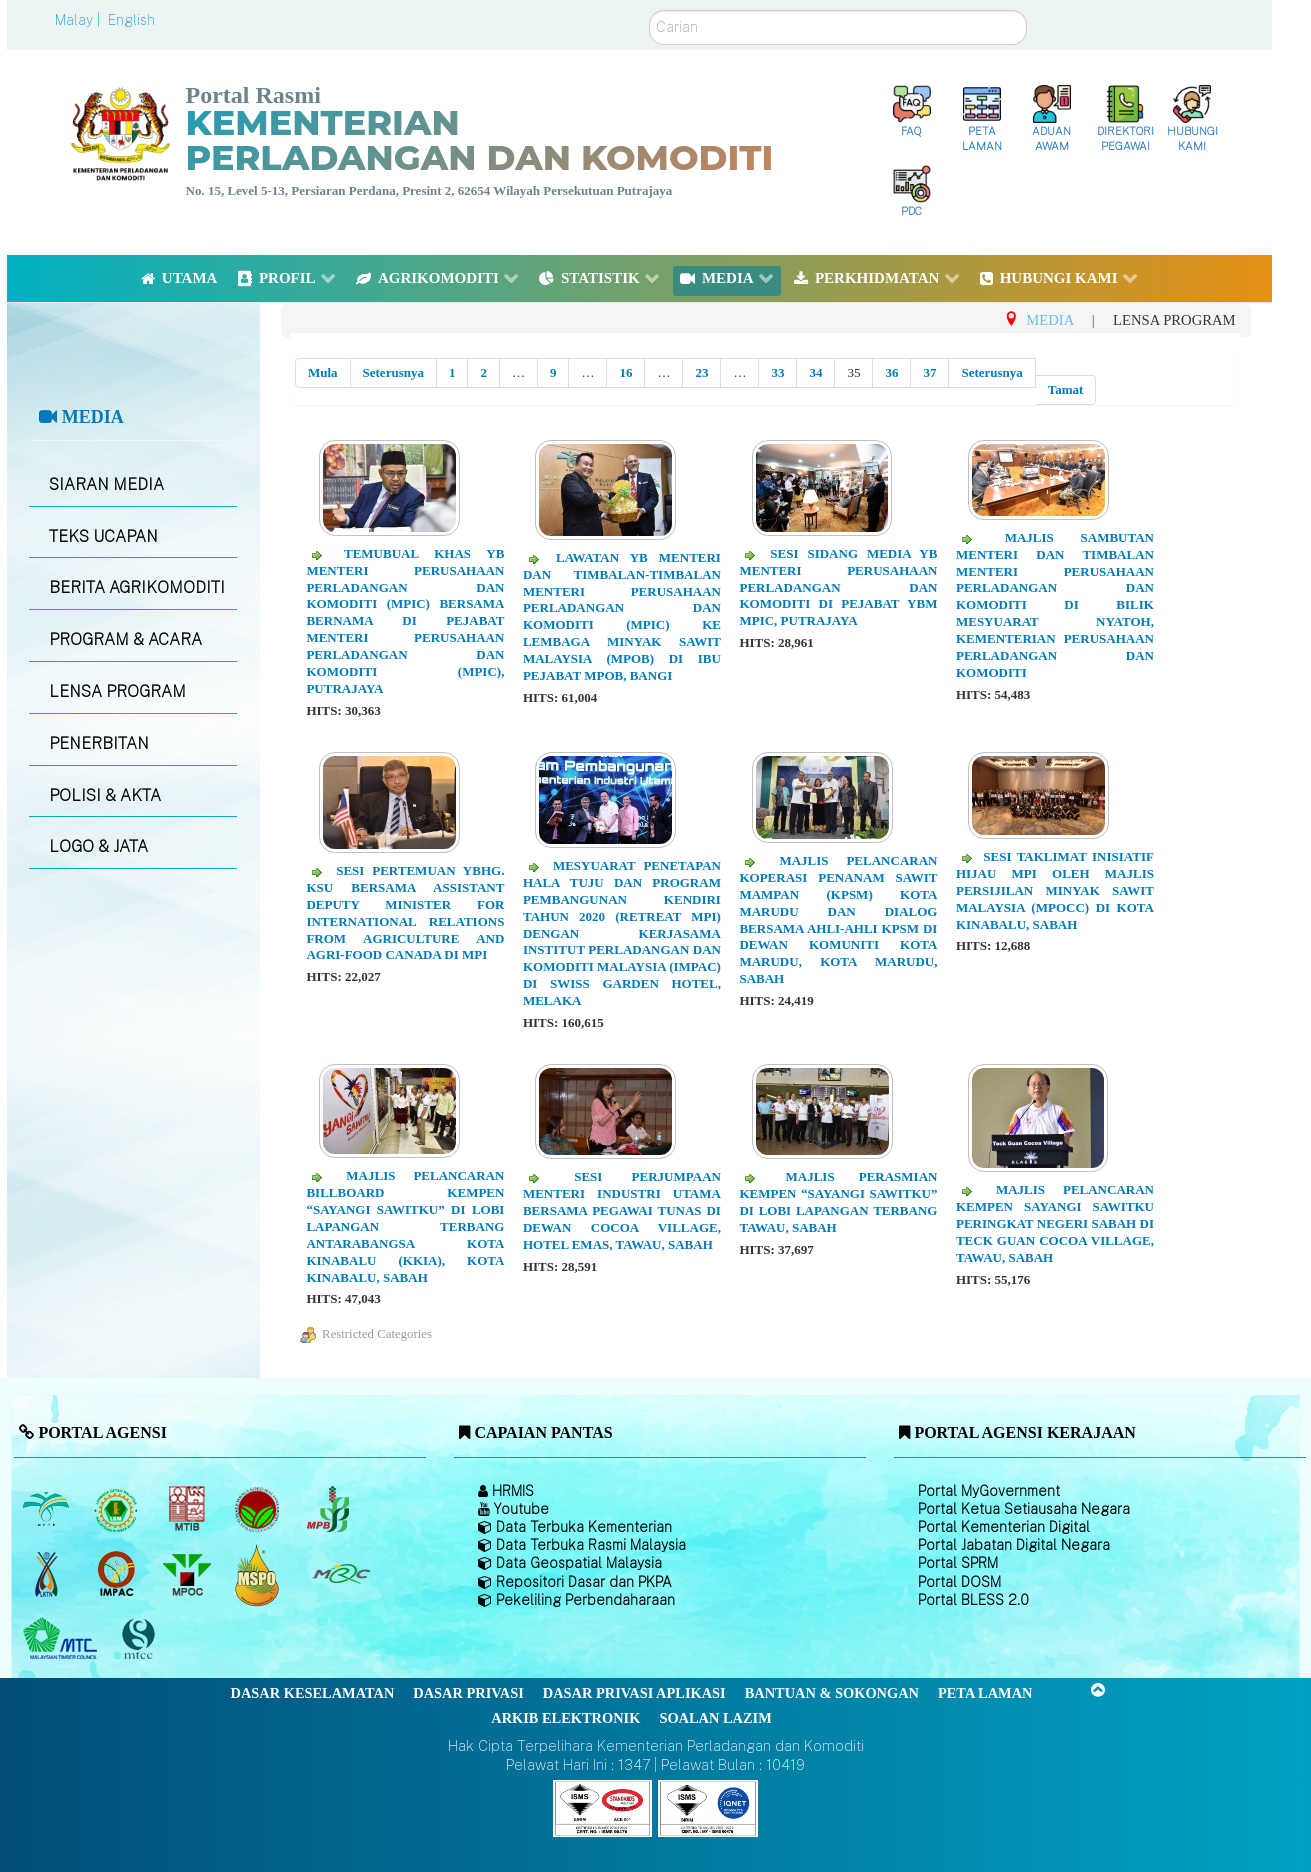 The height and width of the screenshot is (1872, 1311). Describe the element at coordinates (98, 846) in the screenshot. I see `LOGO & JATA` at that location.